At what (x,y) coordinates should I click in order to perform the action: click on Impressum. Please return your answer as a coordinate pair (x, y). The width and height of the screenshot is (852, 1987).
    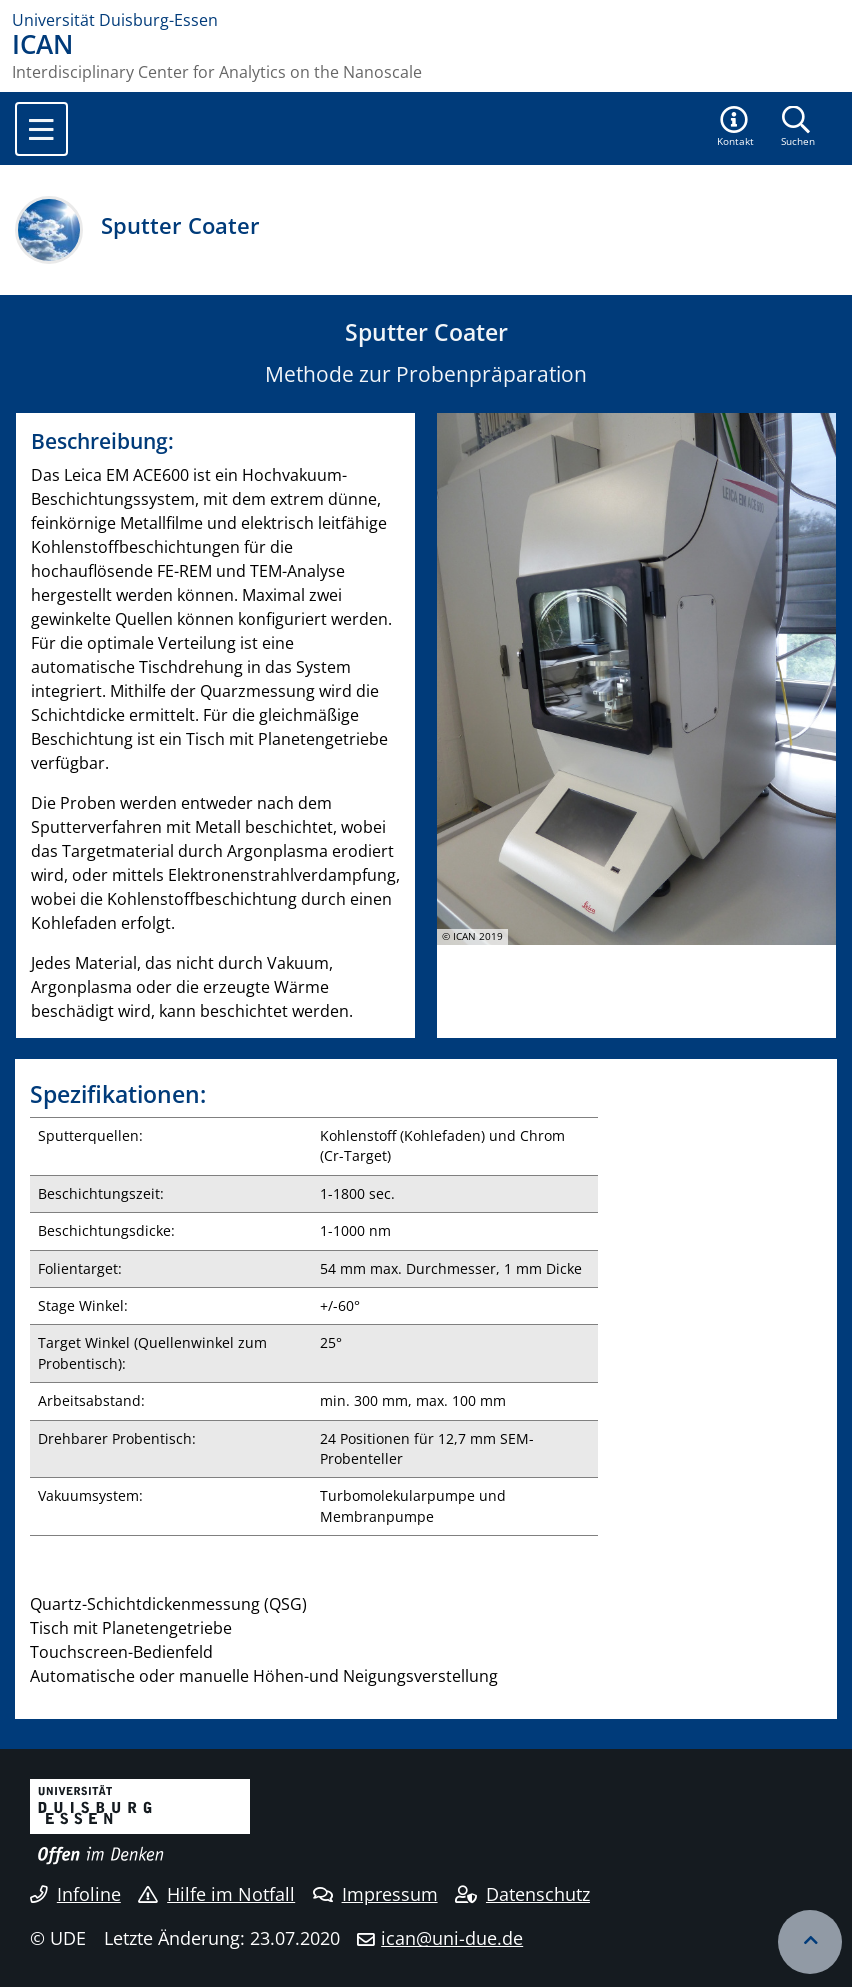
    Looking at the image, I should click on (375, 1894).